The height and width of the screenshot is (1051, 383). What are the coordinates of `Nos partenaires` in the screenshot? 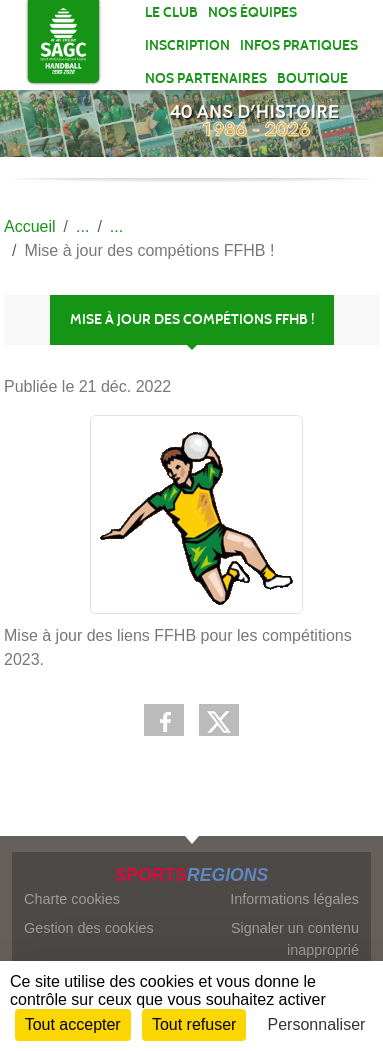 It's located at (206, 78).